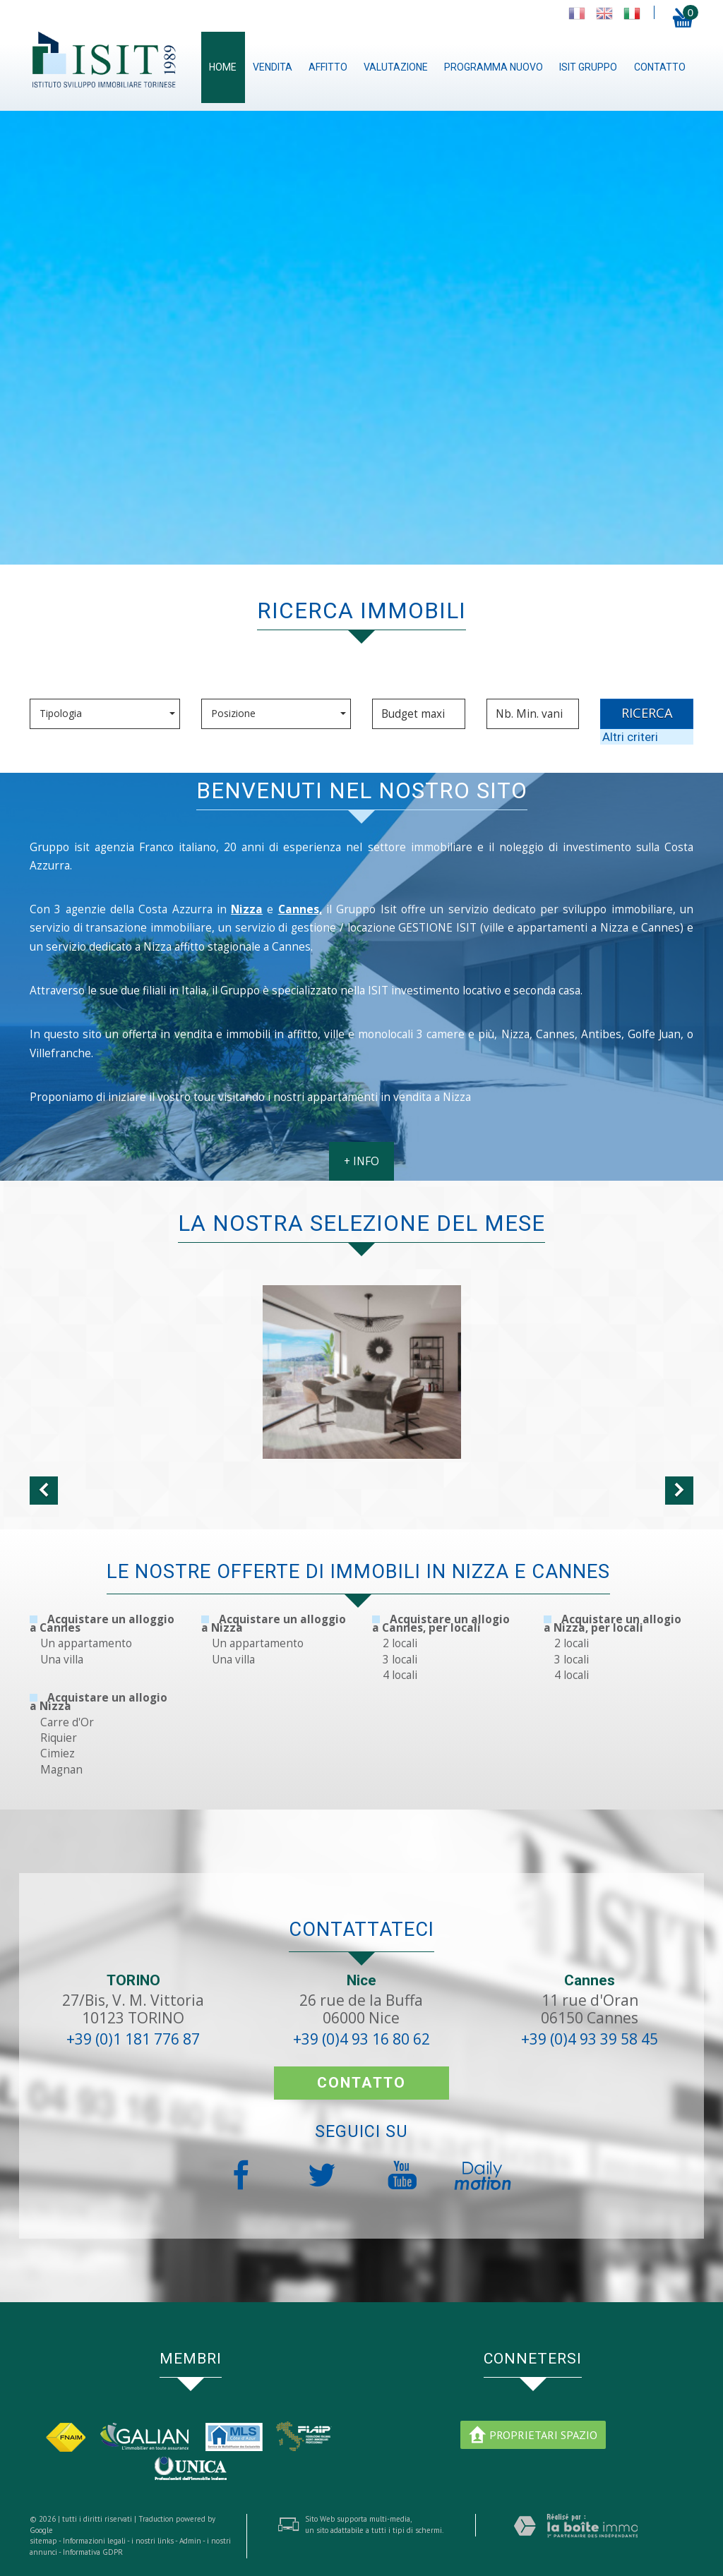 The image size is (723, 2576). What do you see at coordinates (647, 712) in the screenshot?
I see `RICERCA` at bounding box center [647, 712].